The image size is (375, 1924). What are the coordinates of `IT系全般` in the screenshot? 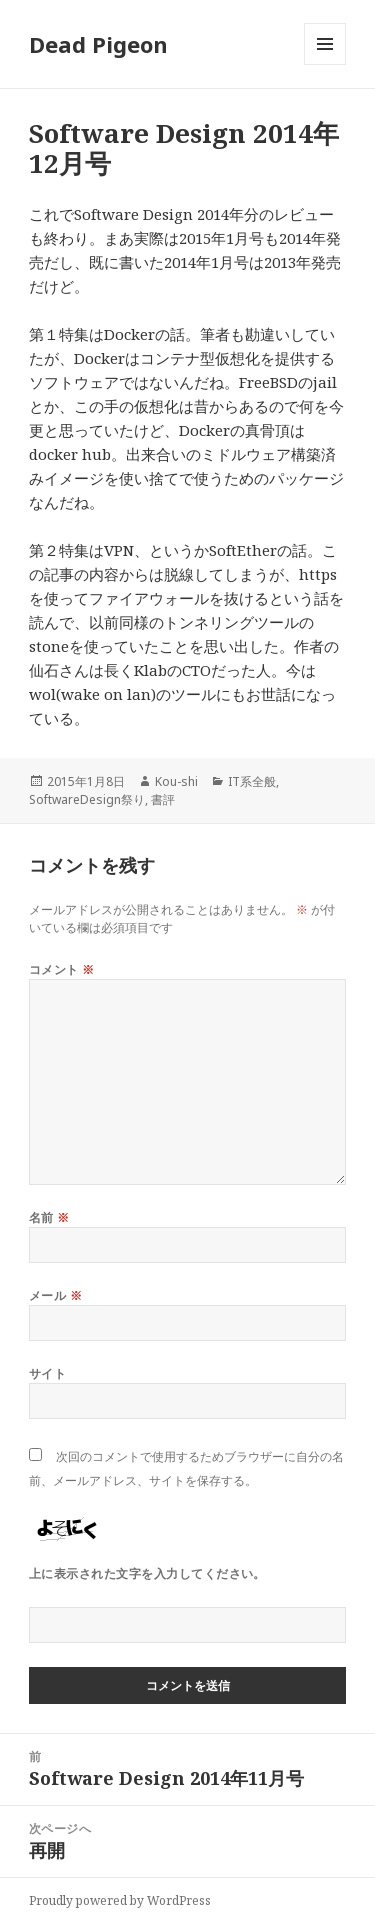 It's located at (252, 781).